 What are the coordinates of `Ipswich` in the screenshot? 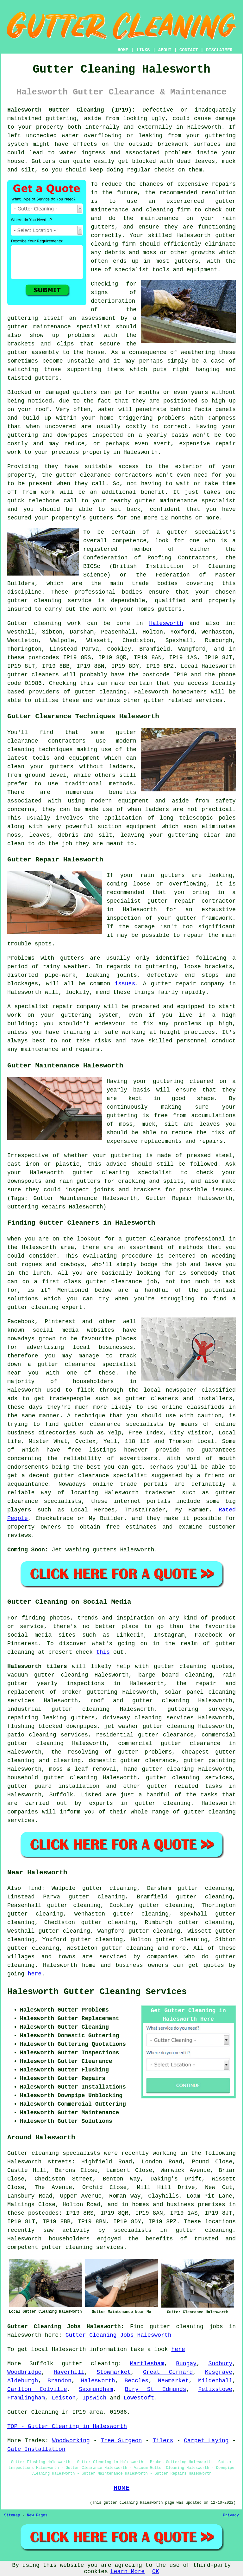 It's located at (95, 2398).